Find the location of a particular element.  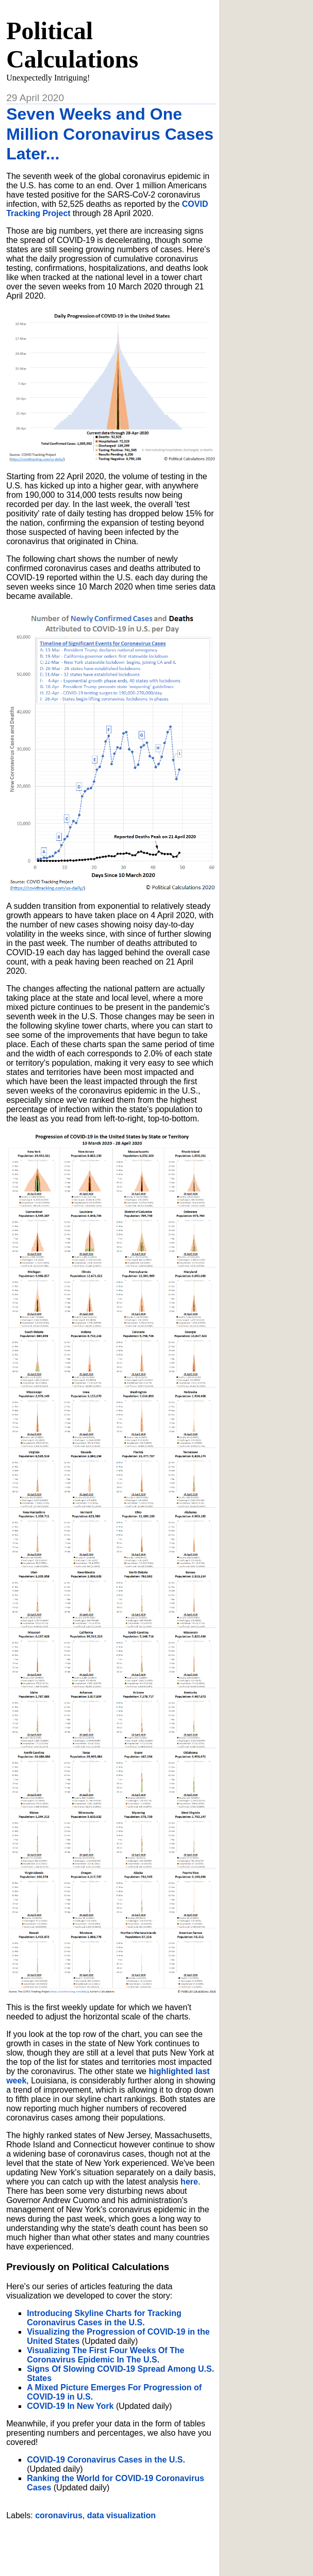

[Advertisement] is located at coordinates (127, 2544).